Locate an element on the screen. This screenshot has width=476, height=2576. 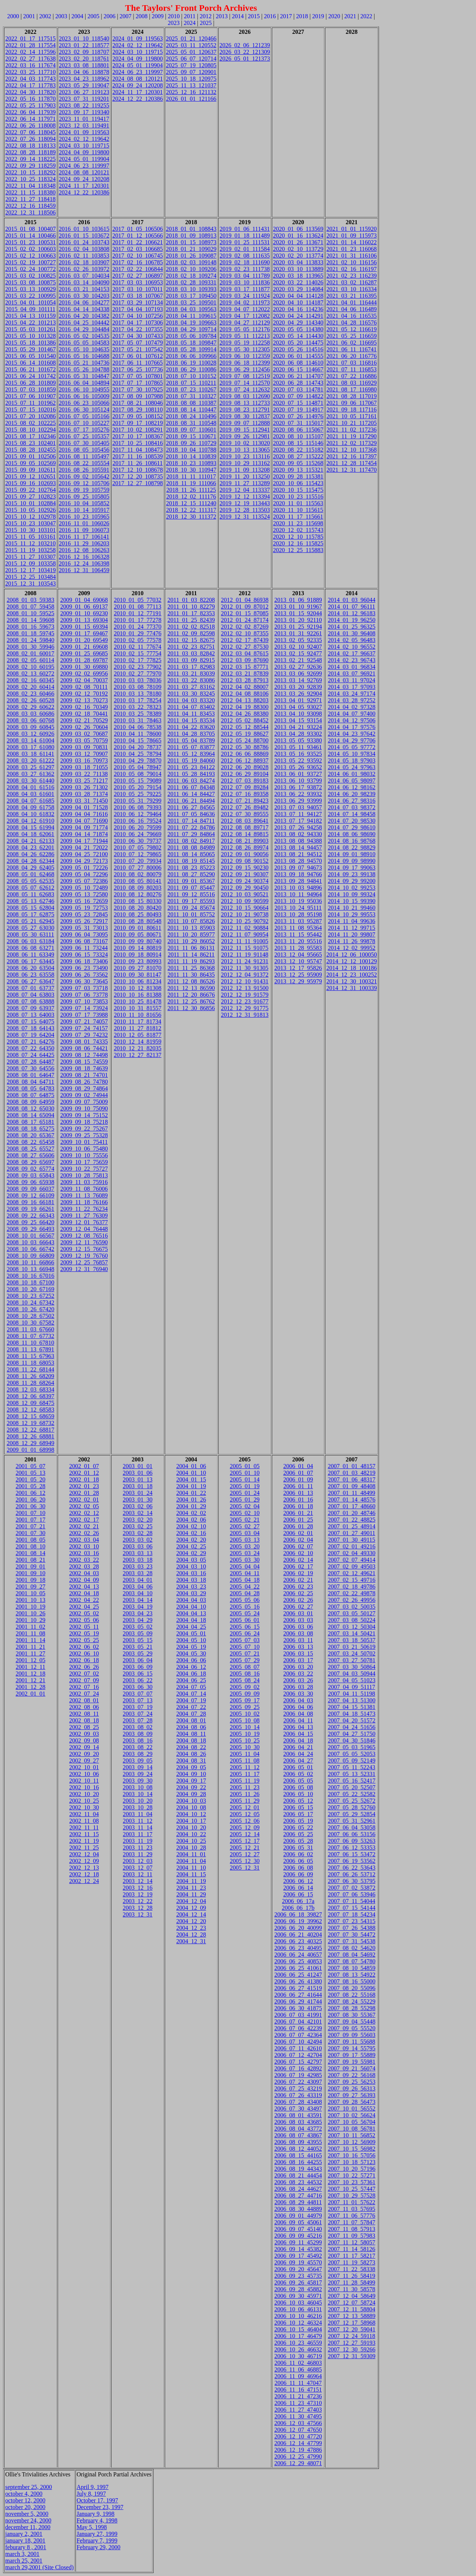
2021_03_21_116395 is located at coordinates (352, 296).